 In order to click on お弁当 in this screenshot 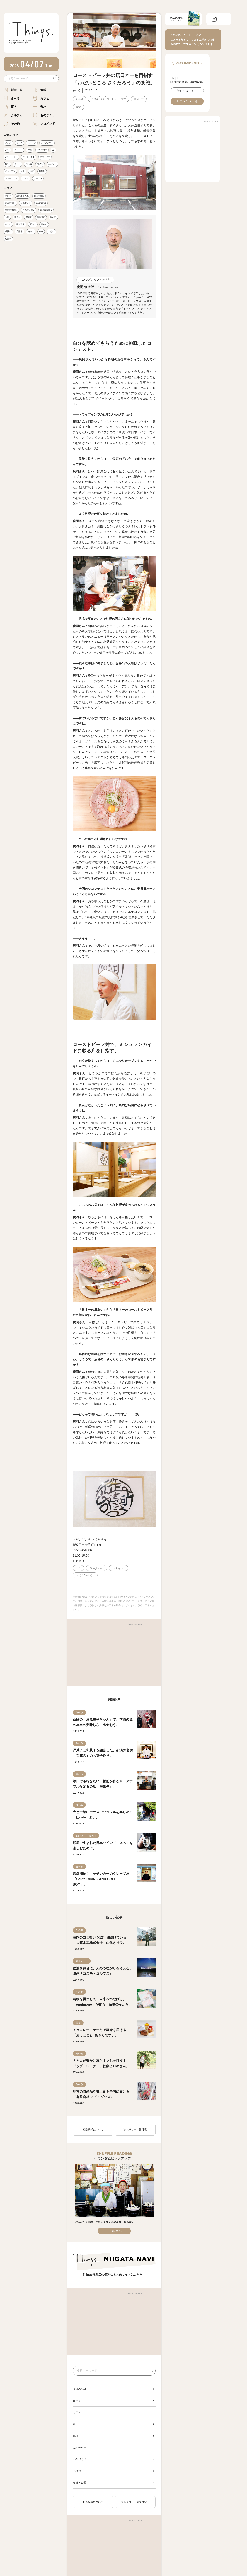, I will do `click(79, 99)`.